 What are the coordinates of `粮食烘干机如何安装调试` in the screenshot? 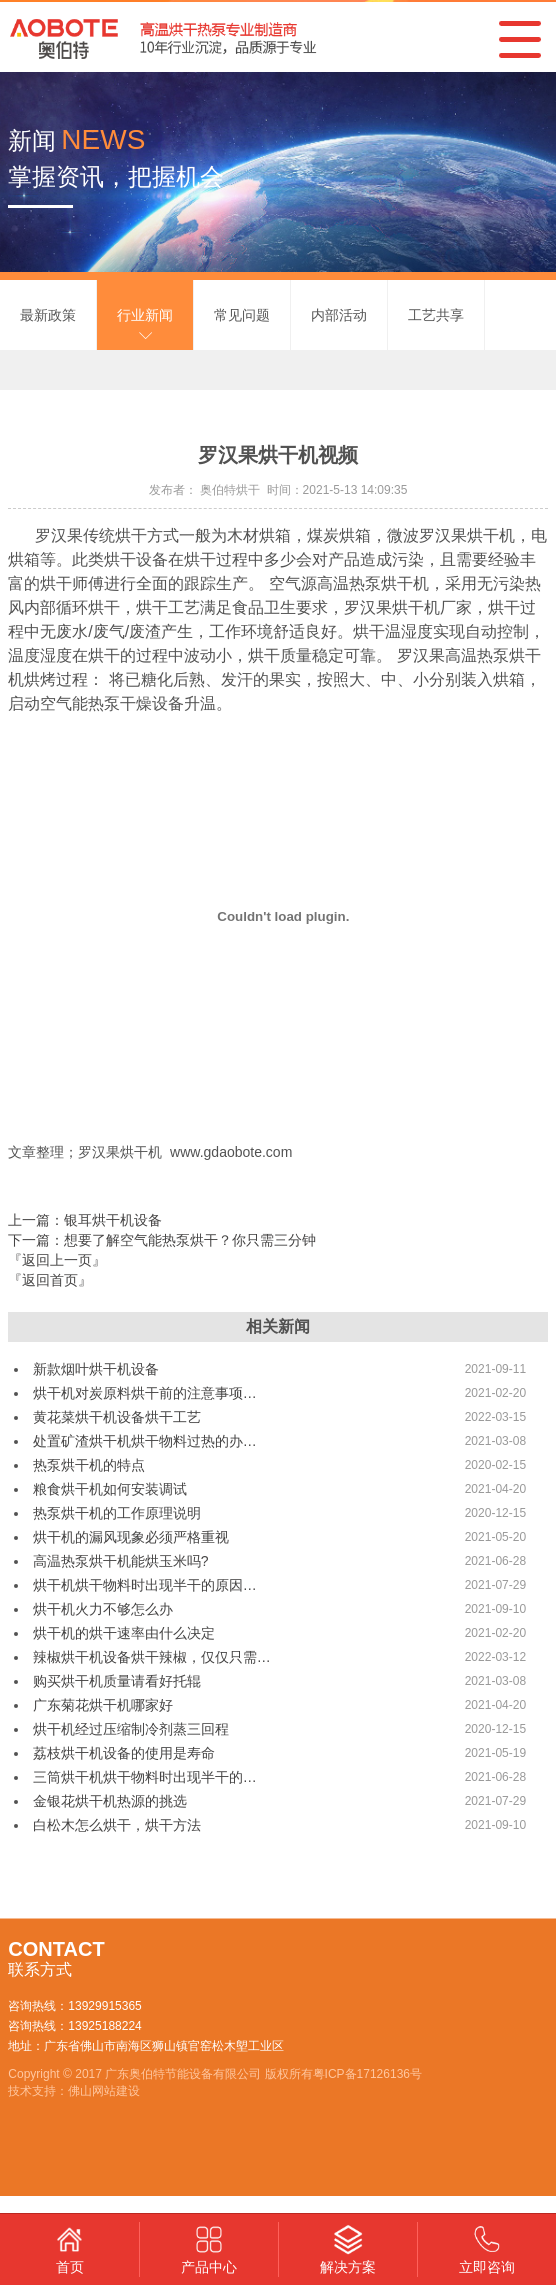 It's located at (110, 1489).